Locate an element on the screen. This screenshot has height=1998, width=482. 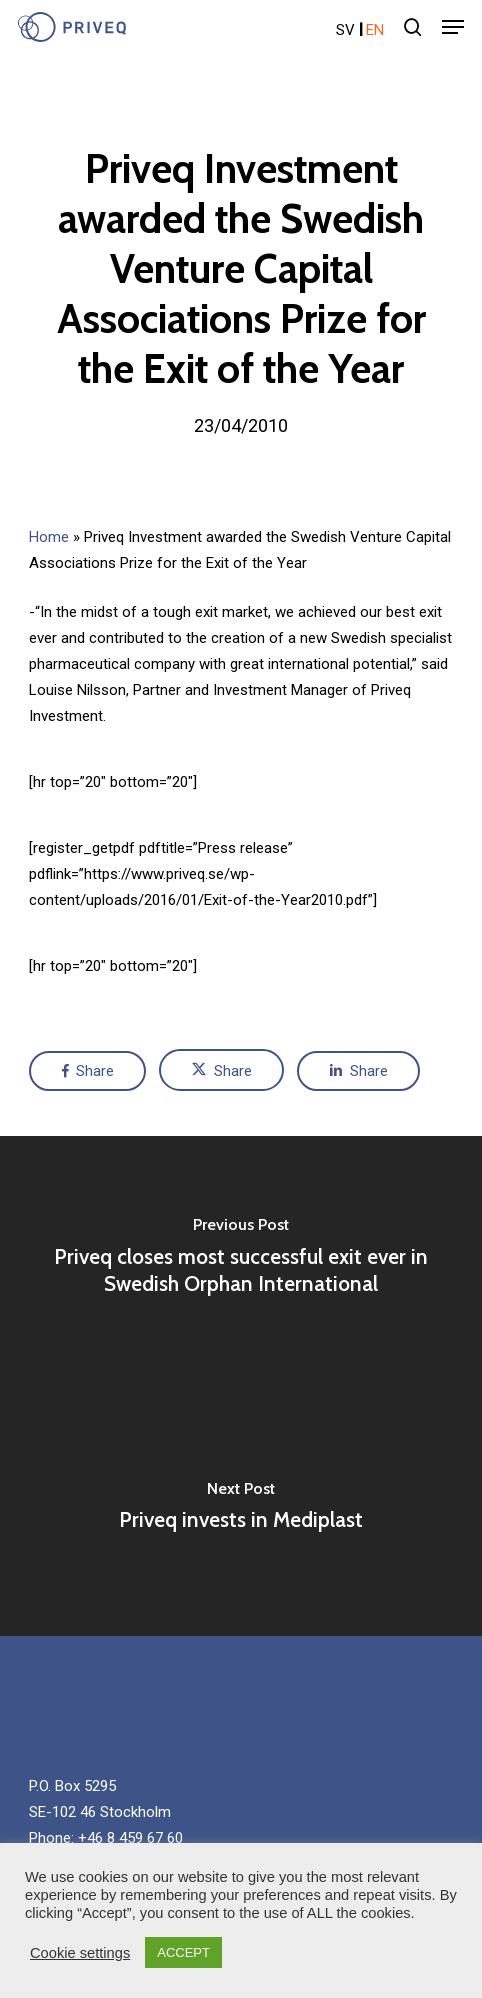
[Priveq closes most successful exit ever in Swedish Orphan International] is located at coordinates (241, 1261).